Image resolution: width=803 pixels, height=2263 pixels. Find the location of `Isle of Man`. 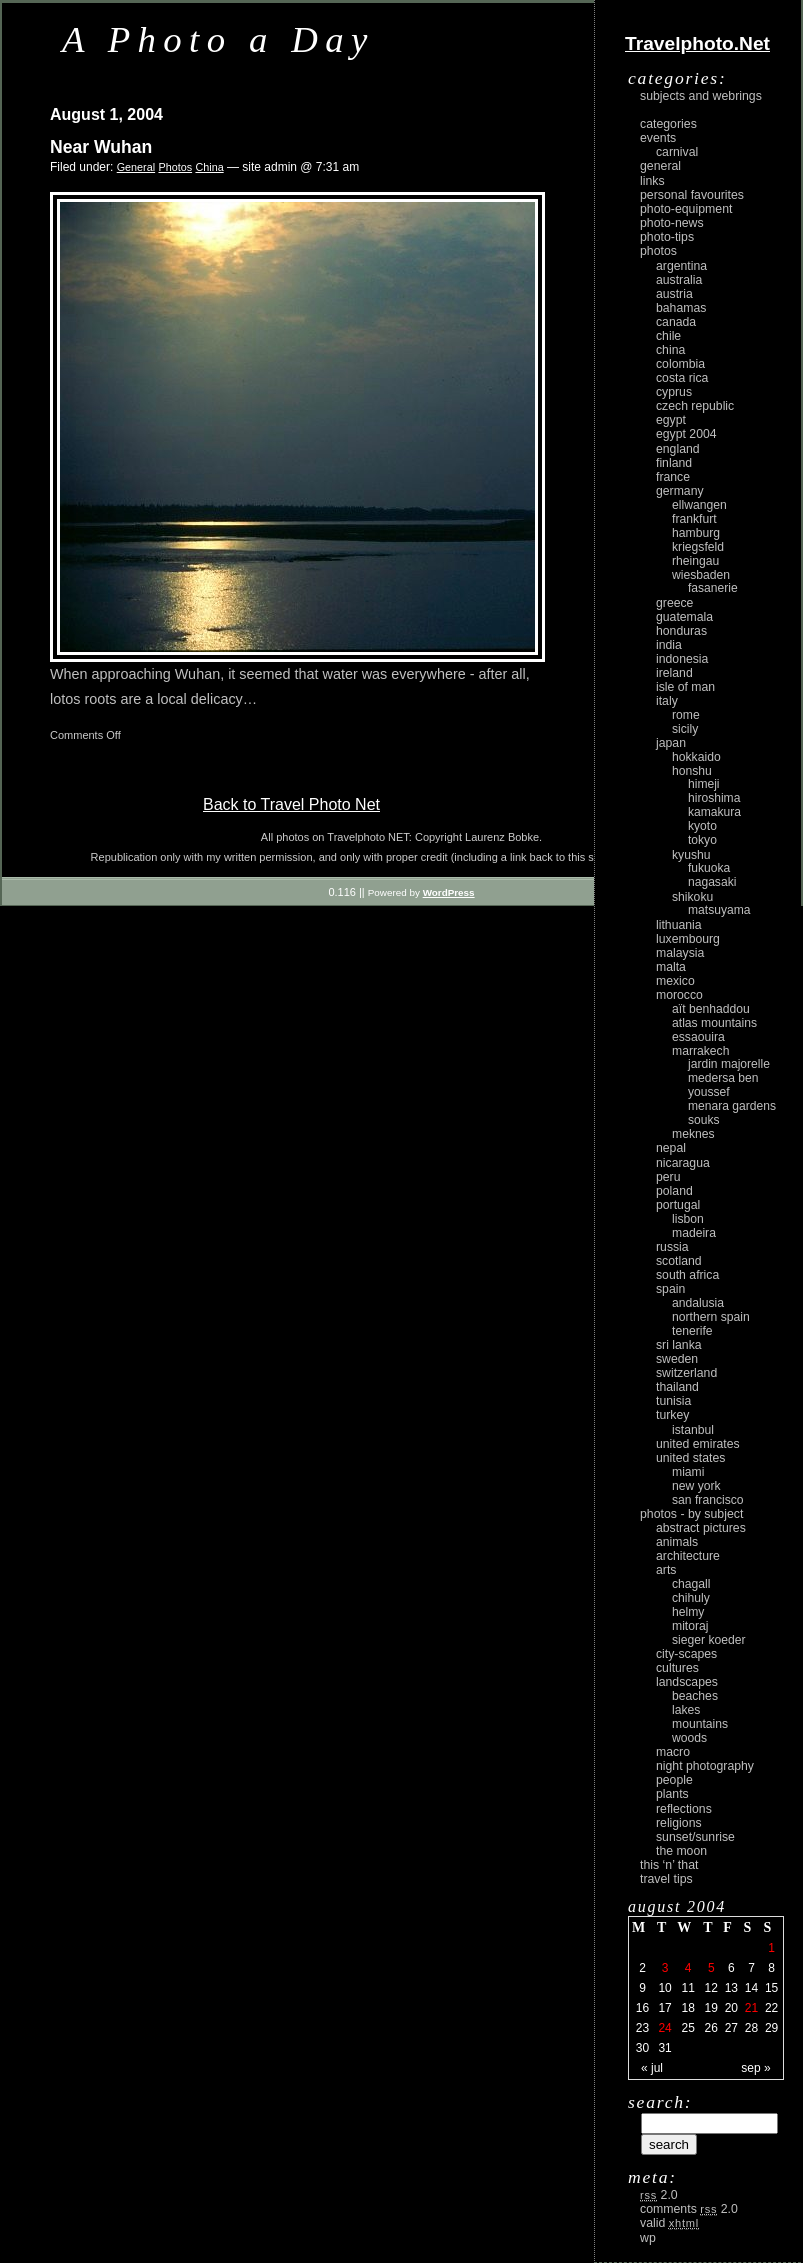

Isle of Man is located at coordinates (685, 687).